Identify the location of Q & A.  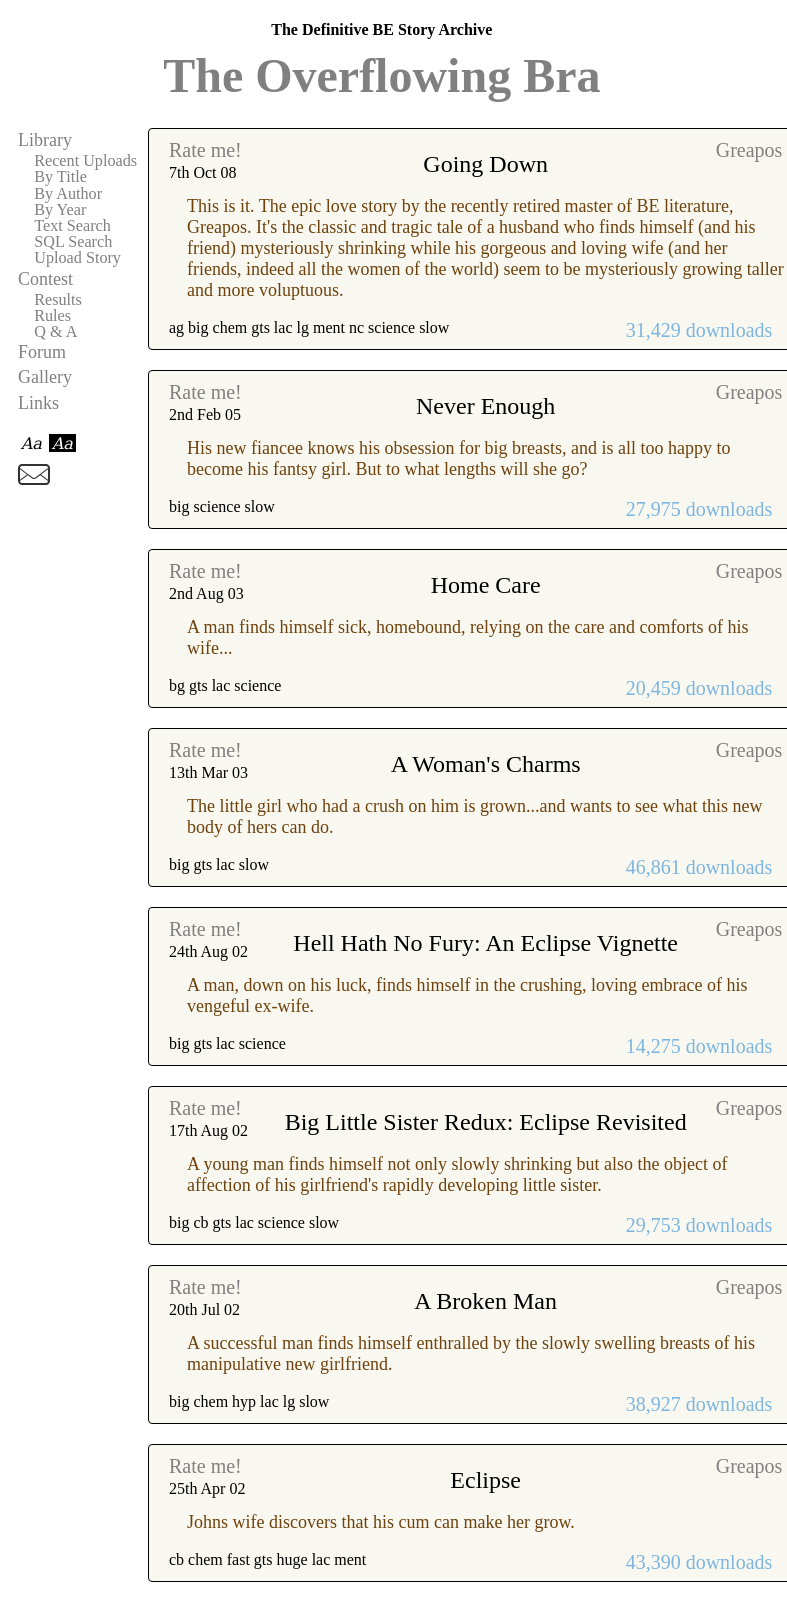
(55, 332).